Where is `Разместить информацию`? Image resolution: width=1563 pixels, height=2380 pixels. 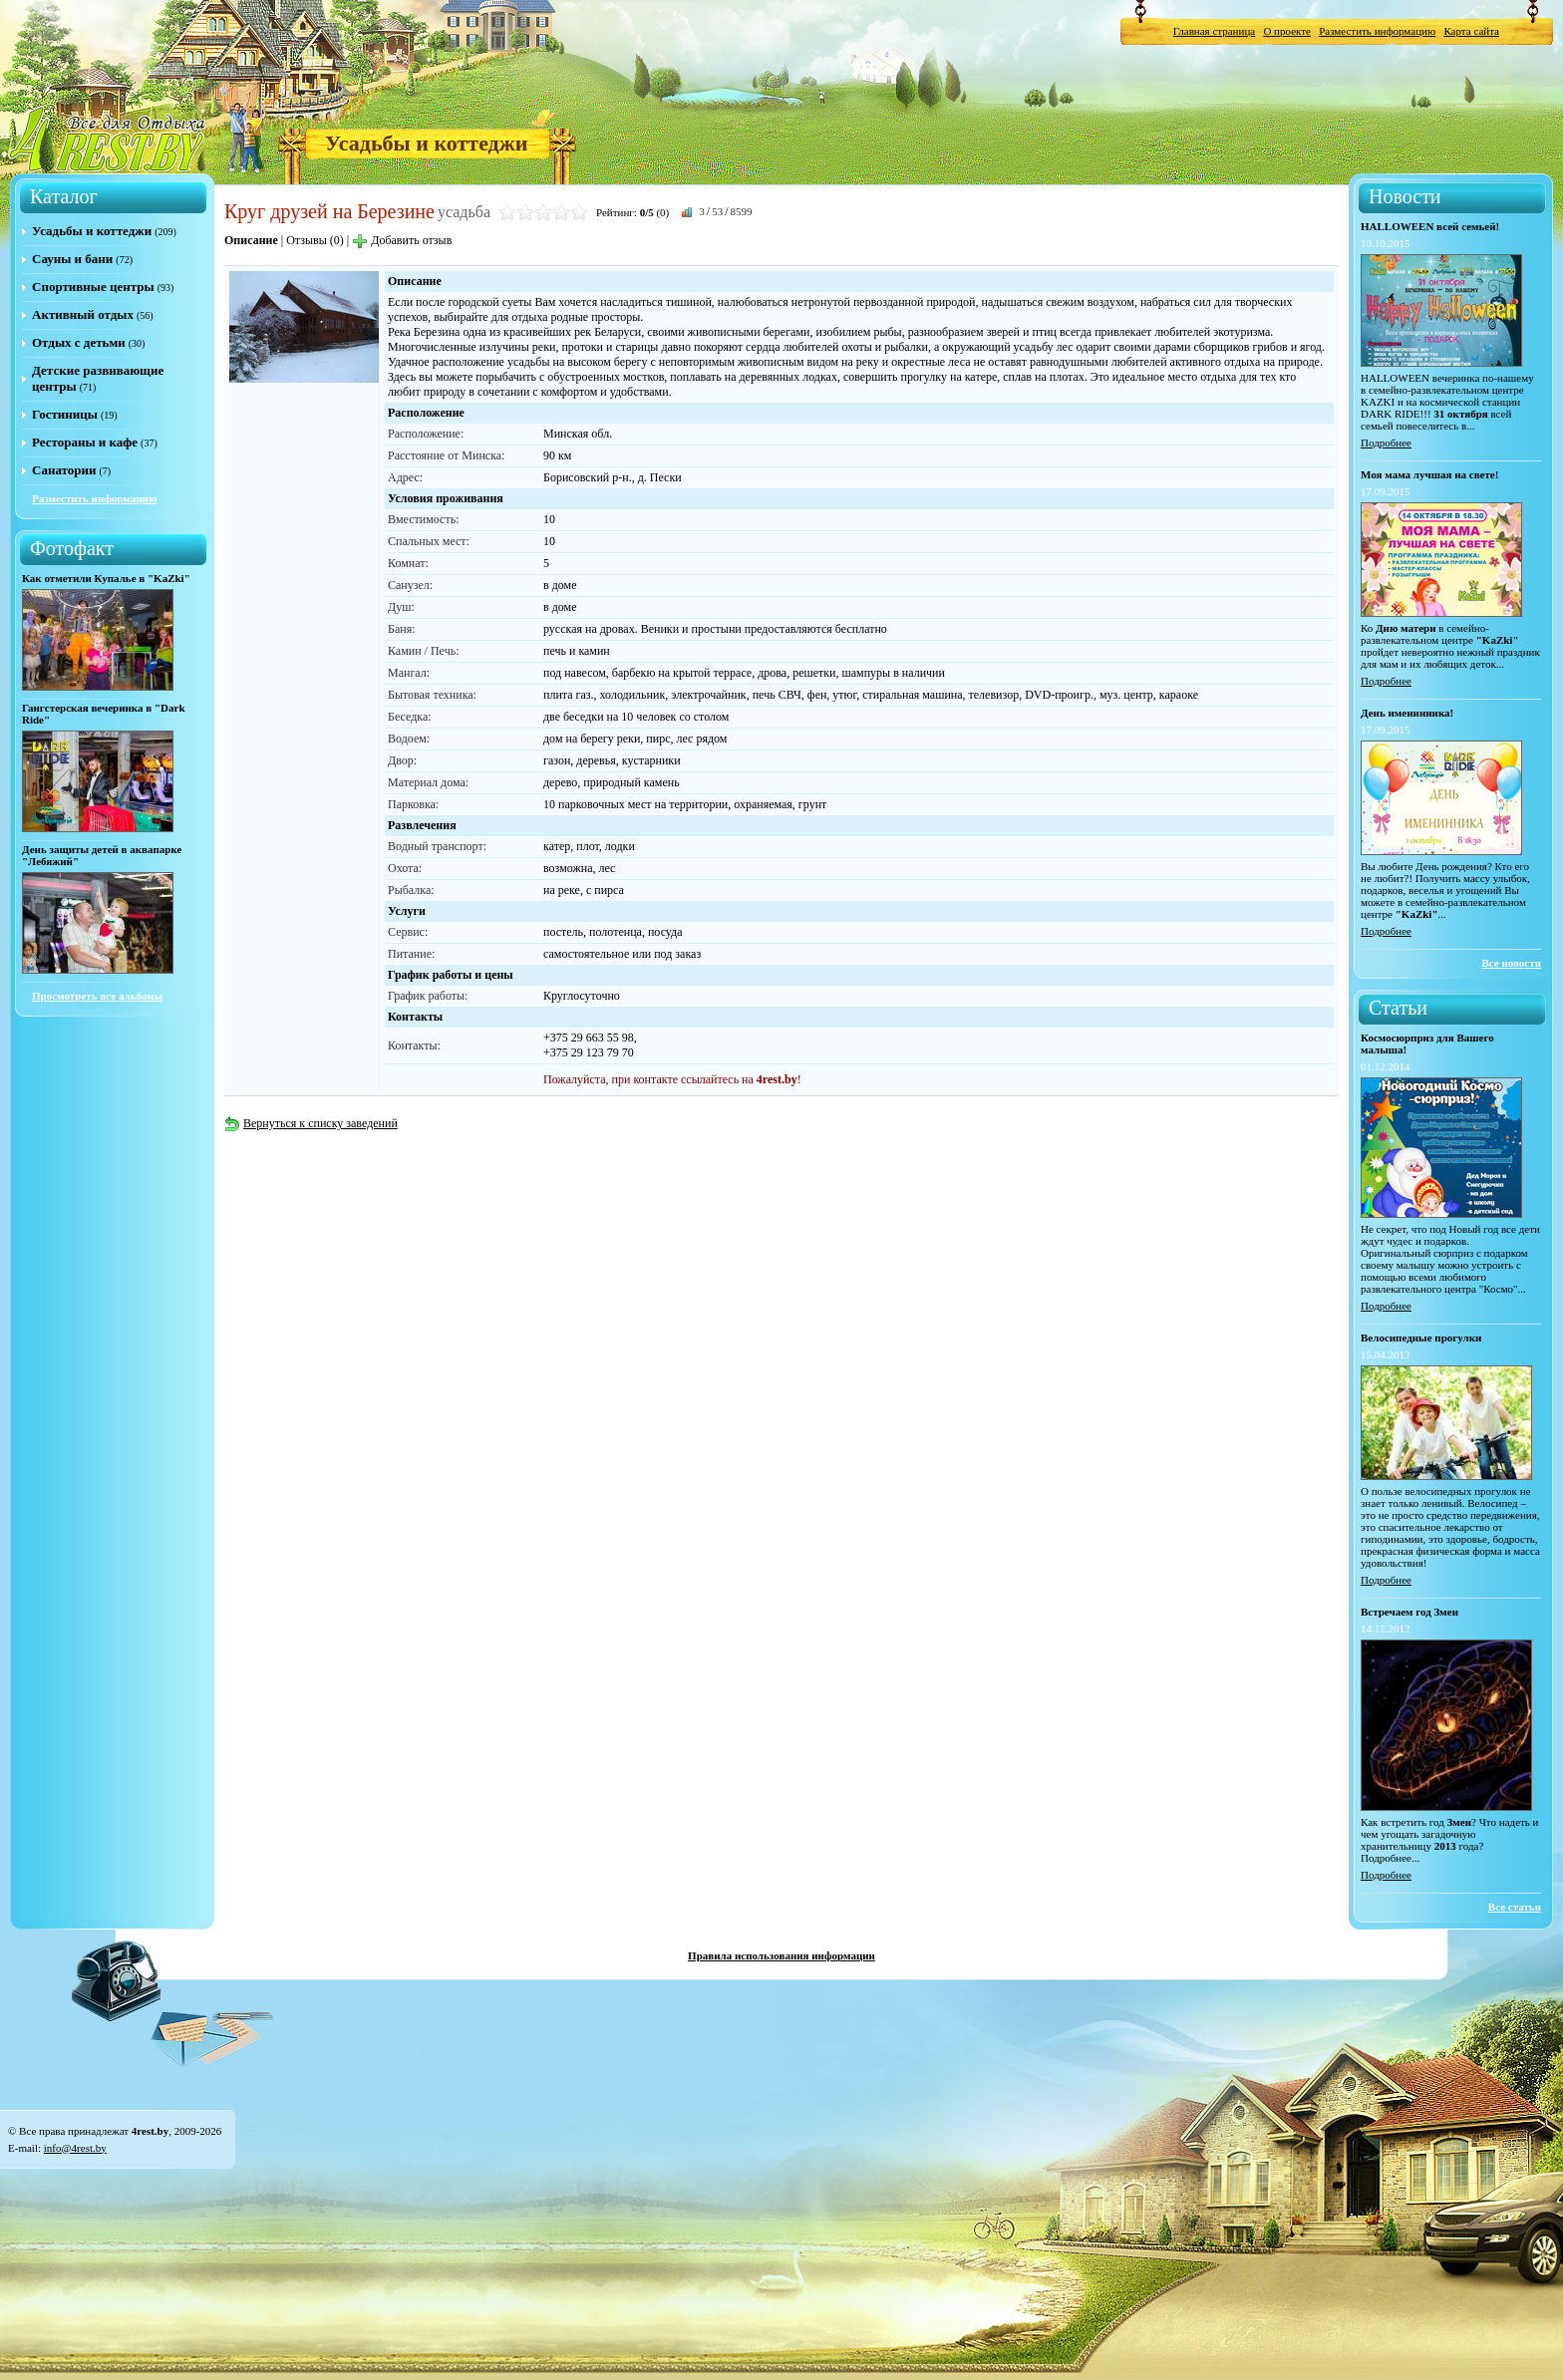
Разместить информацию is located at coordinates (1377, 31).